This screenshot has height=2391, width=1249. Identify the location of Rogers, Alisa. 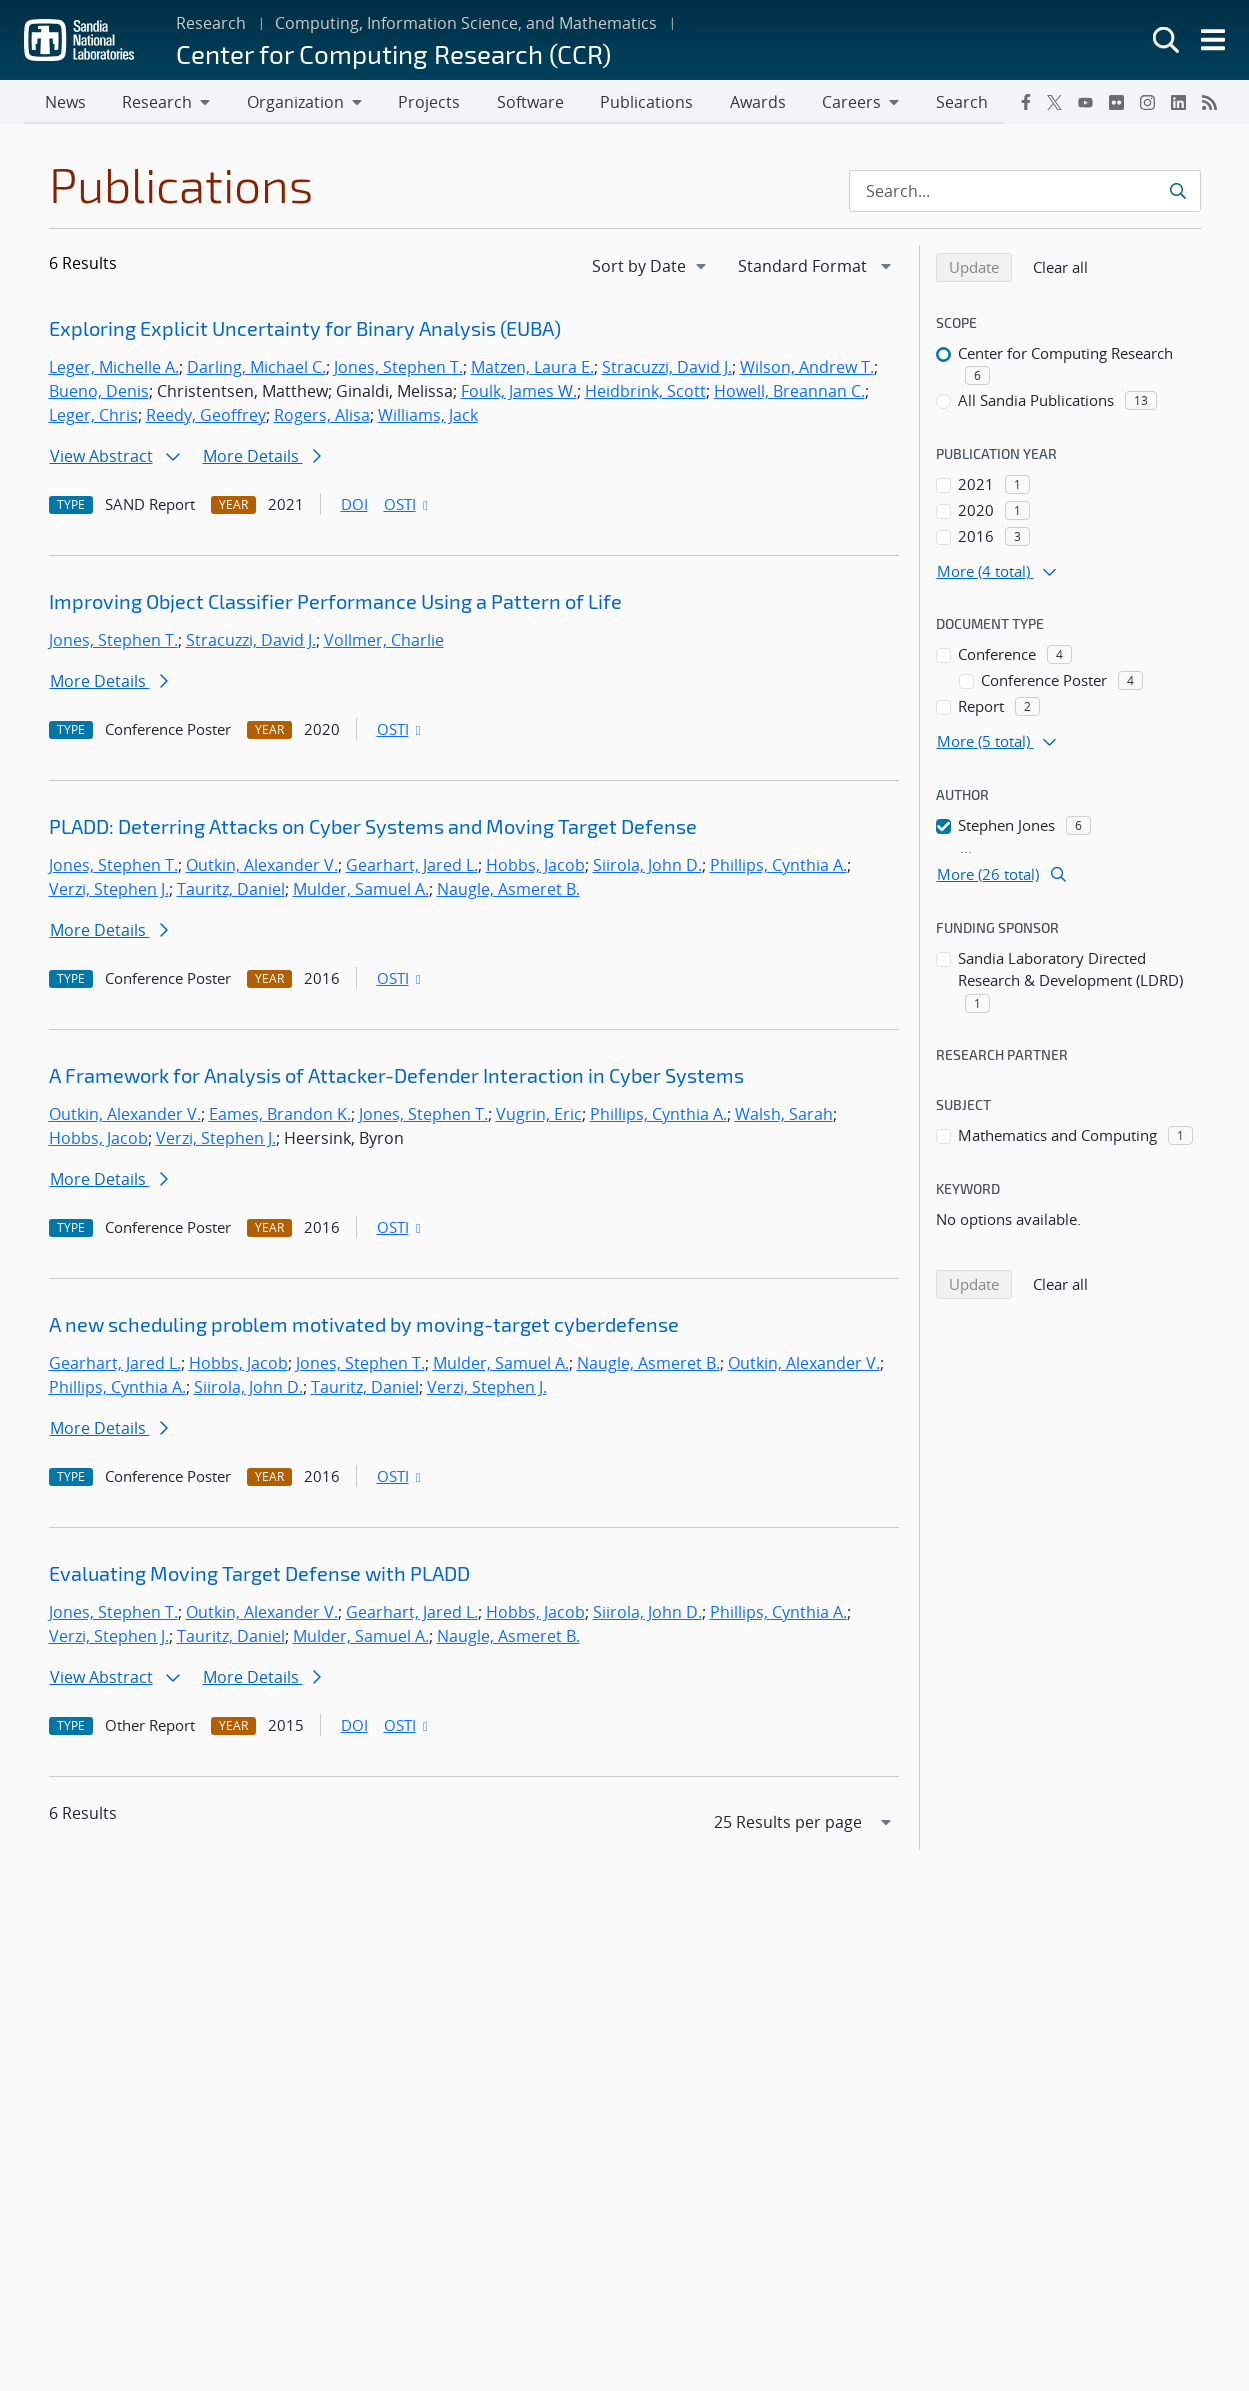
(322, 417).